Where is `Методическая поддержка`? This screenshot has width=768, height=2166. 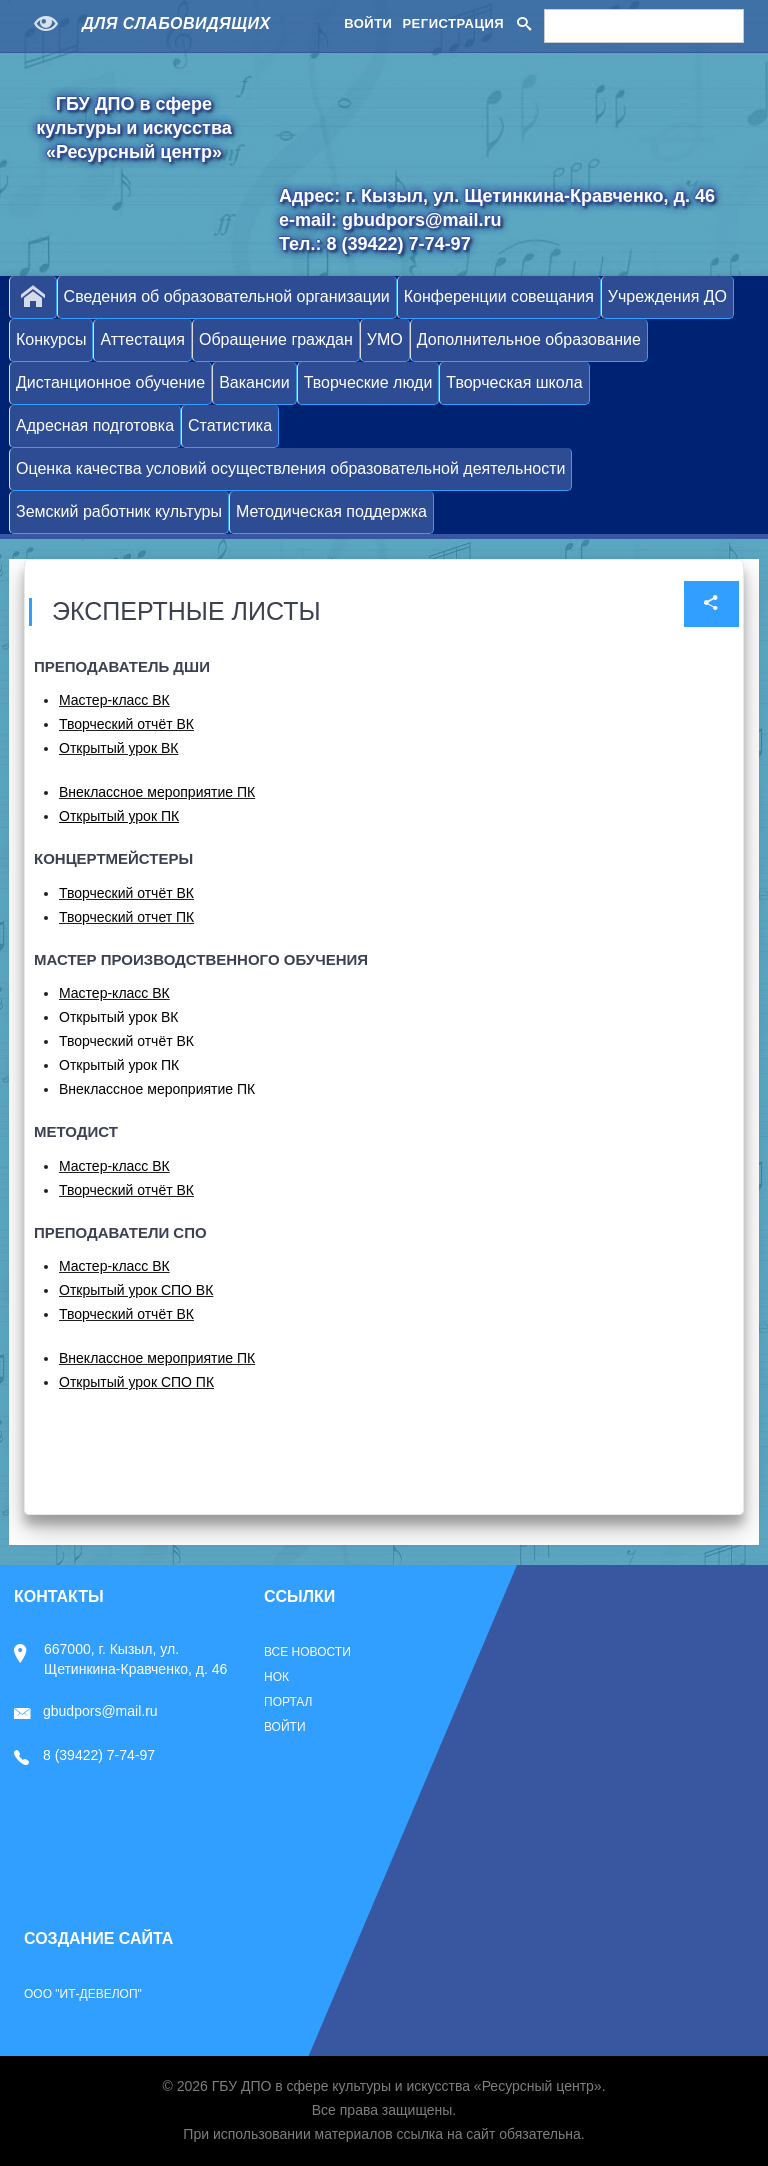
Методическая поддержка is located at coordinates (331, 511).